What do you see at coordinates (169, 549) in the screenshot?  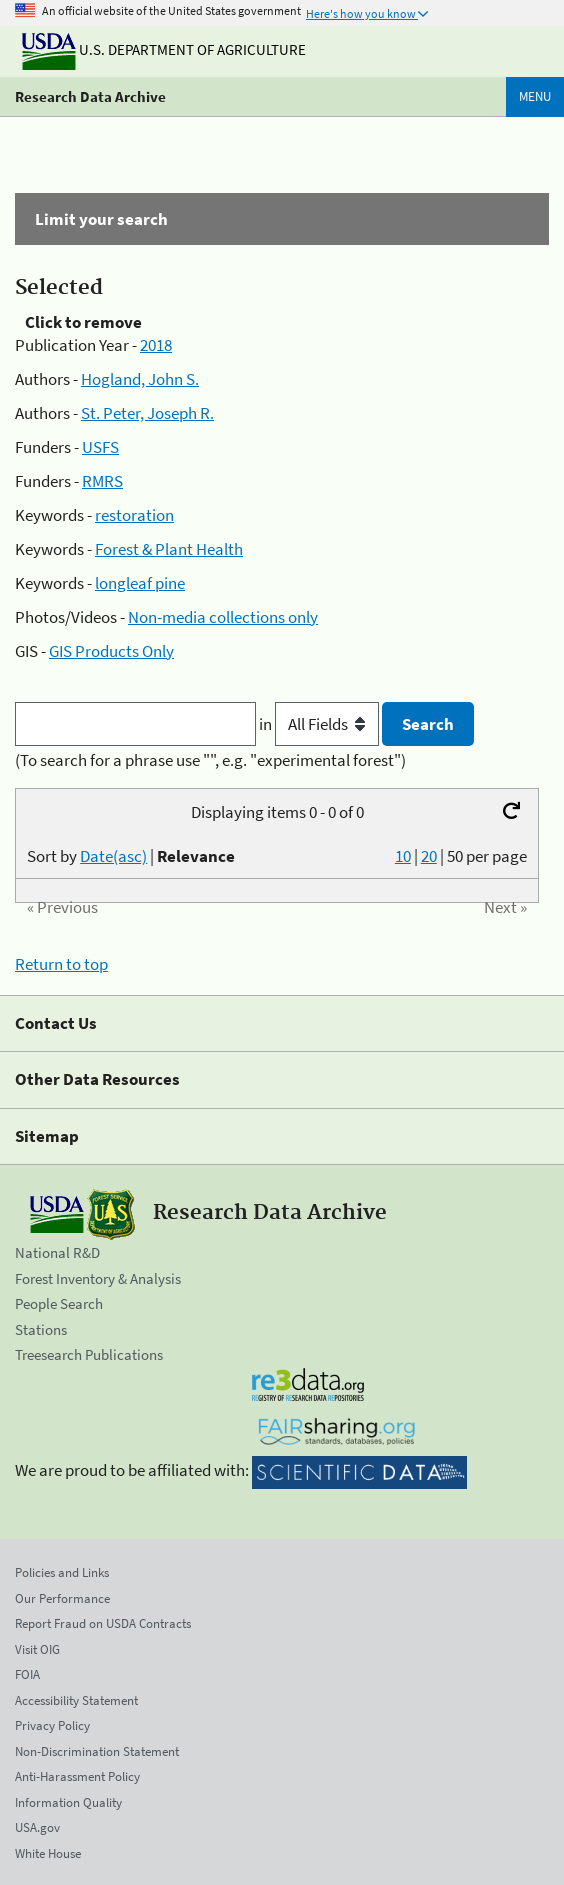 I see `Forest & Plant Health` at bounding box center [169, 549].